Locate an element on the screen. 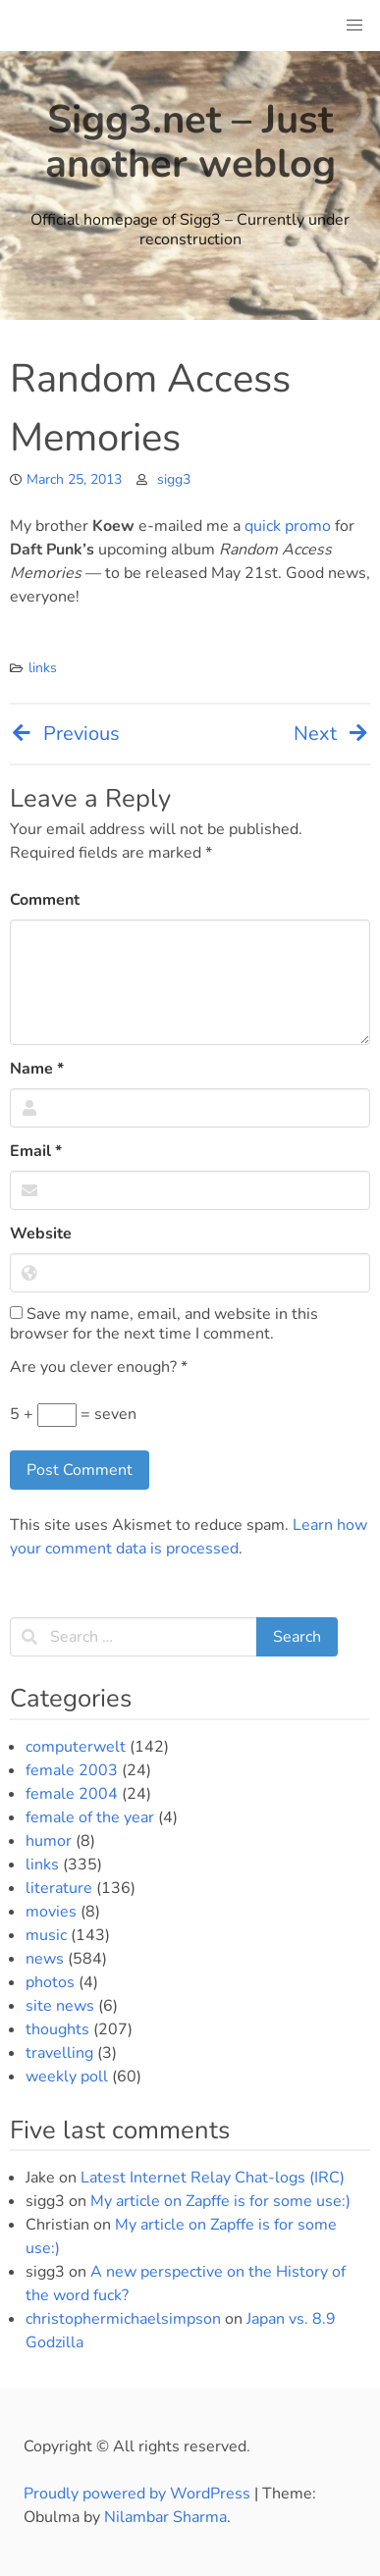 The width and height of the screenshot is (380, 2576). Previous is located at coordinates (65, 733).